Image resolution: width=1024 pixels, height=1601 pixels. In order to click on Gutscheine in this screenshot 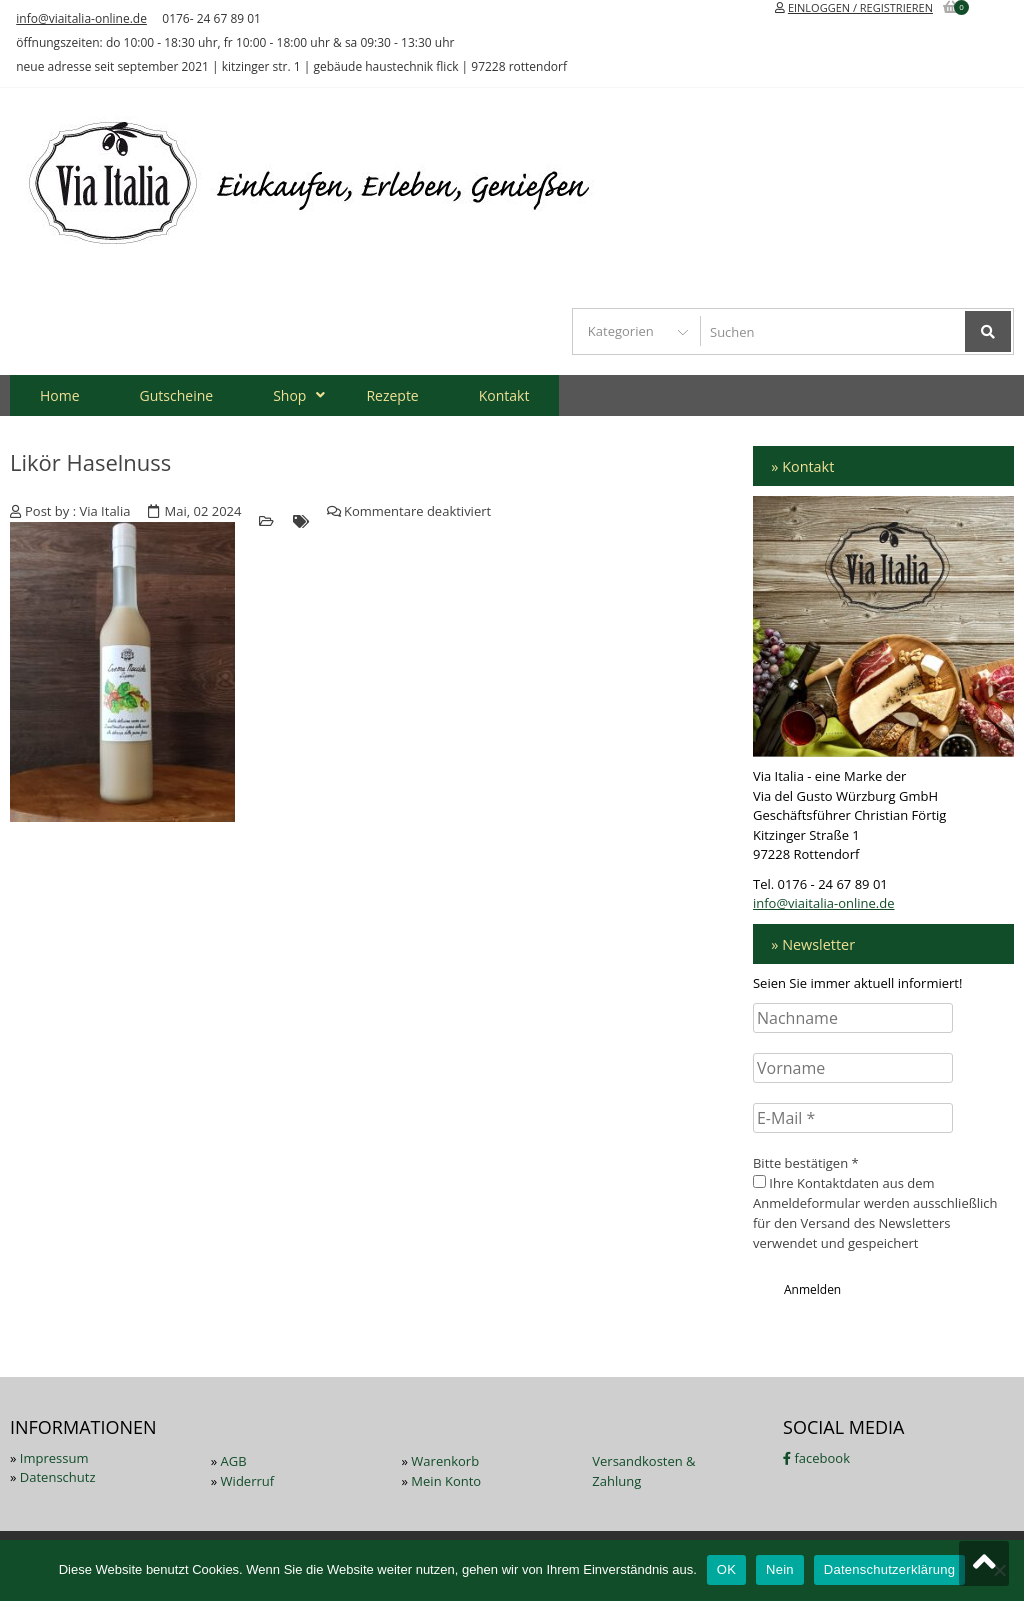, I will do `click(177, 395)`.